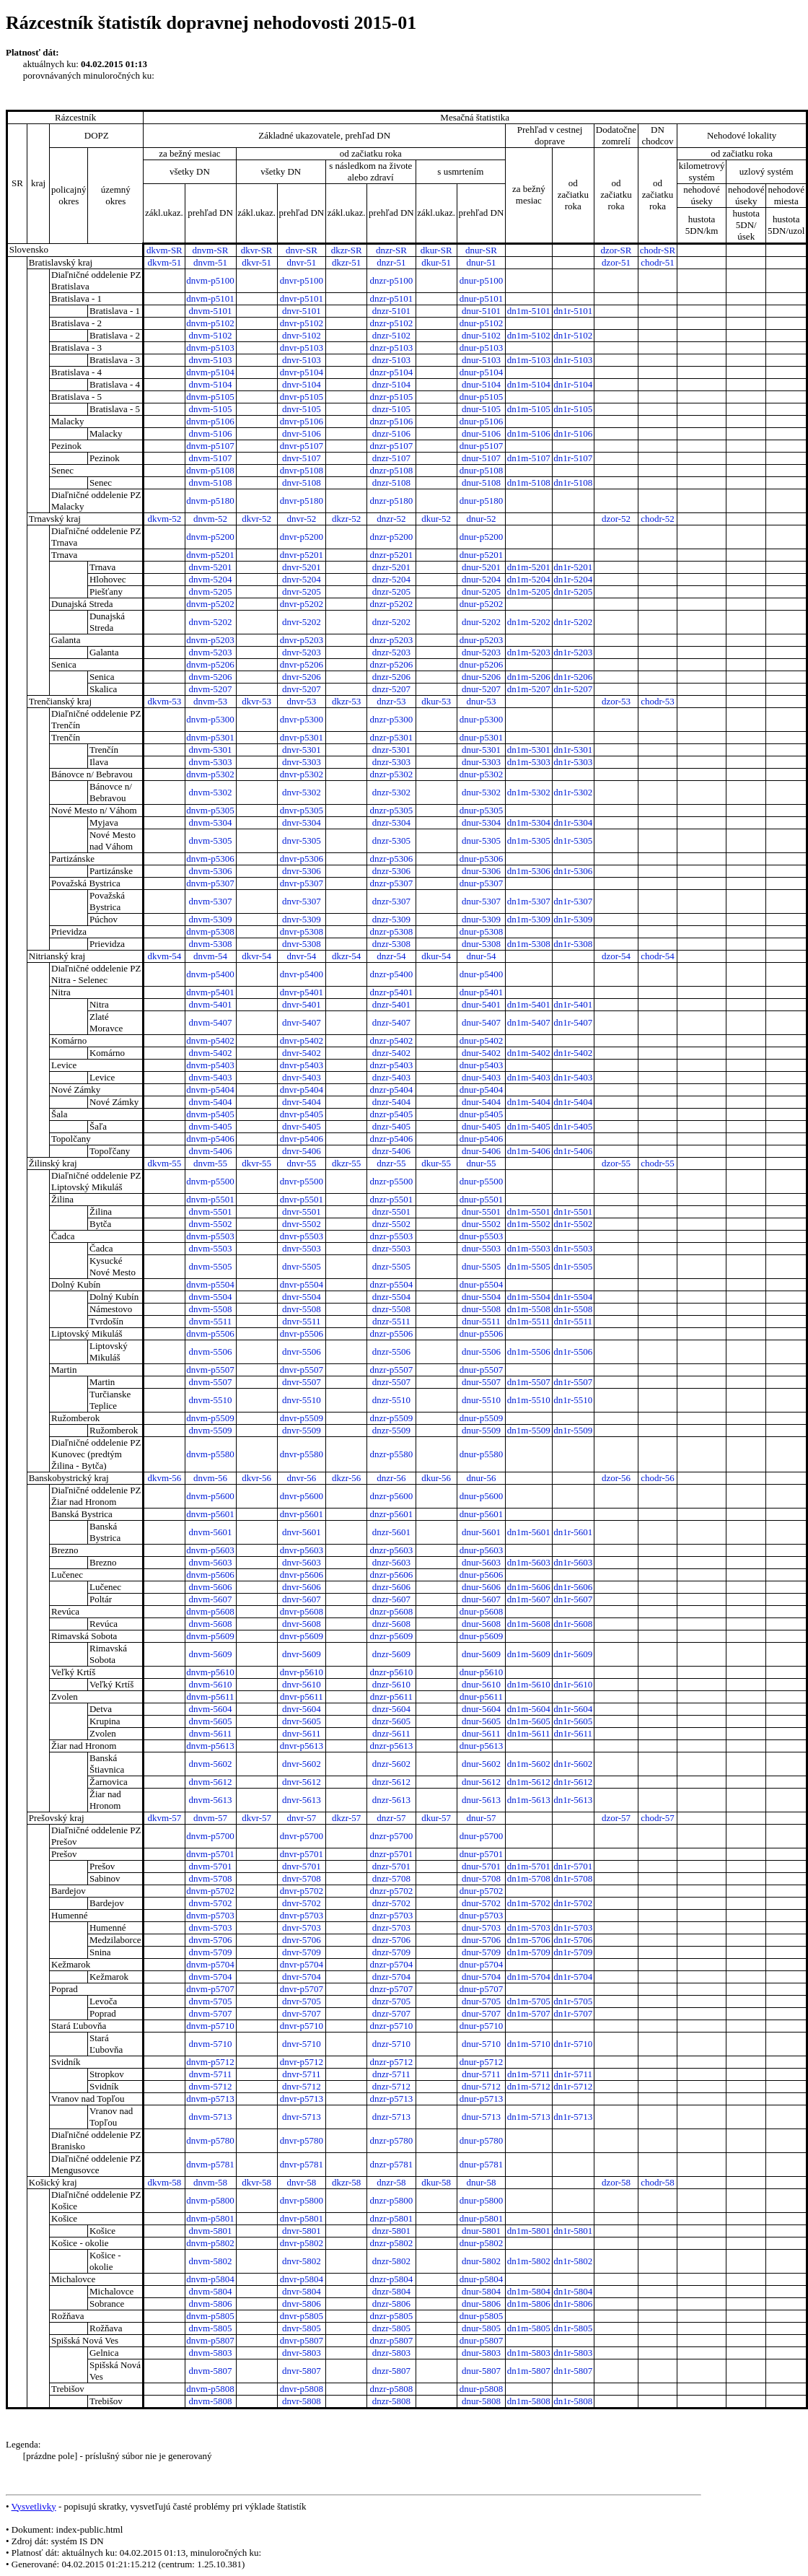 The width and height of the screenshot is (808, 2576). Describe the element at coordinates (391, 384) in the screenshot. I see `dnzr-5104` at that location.